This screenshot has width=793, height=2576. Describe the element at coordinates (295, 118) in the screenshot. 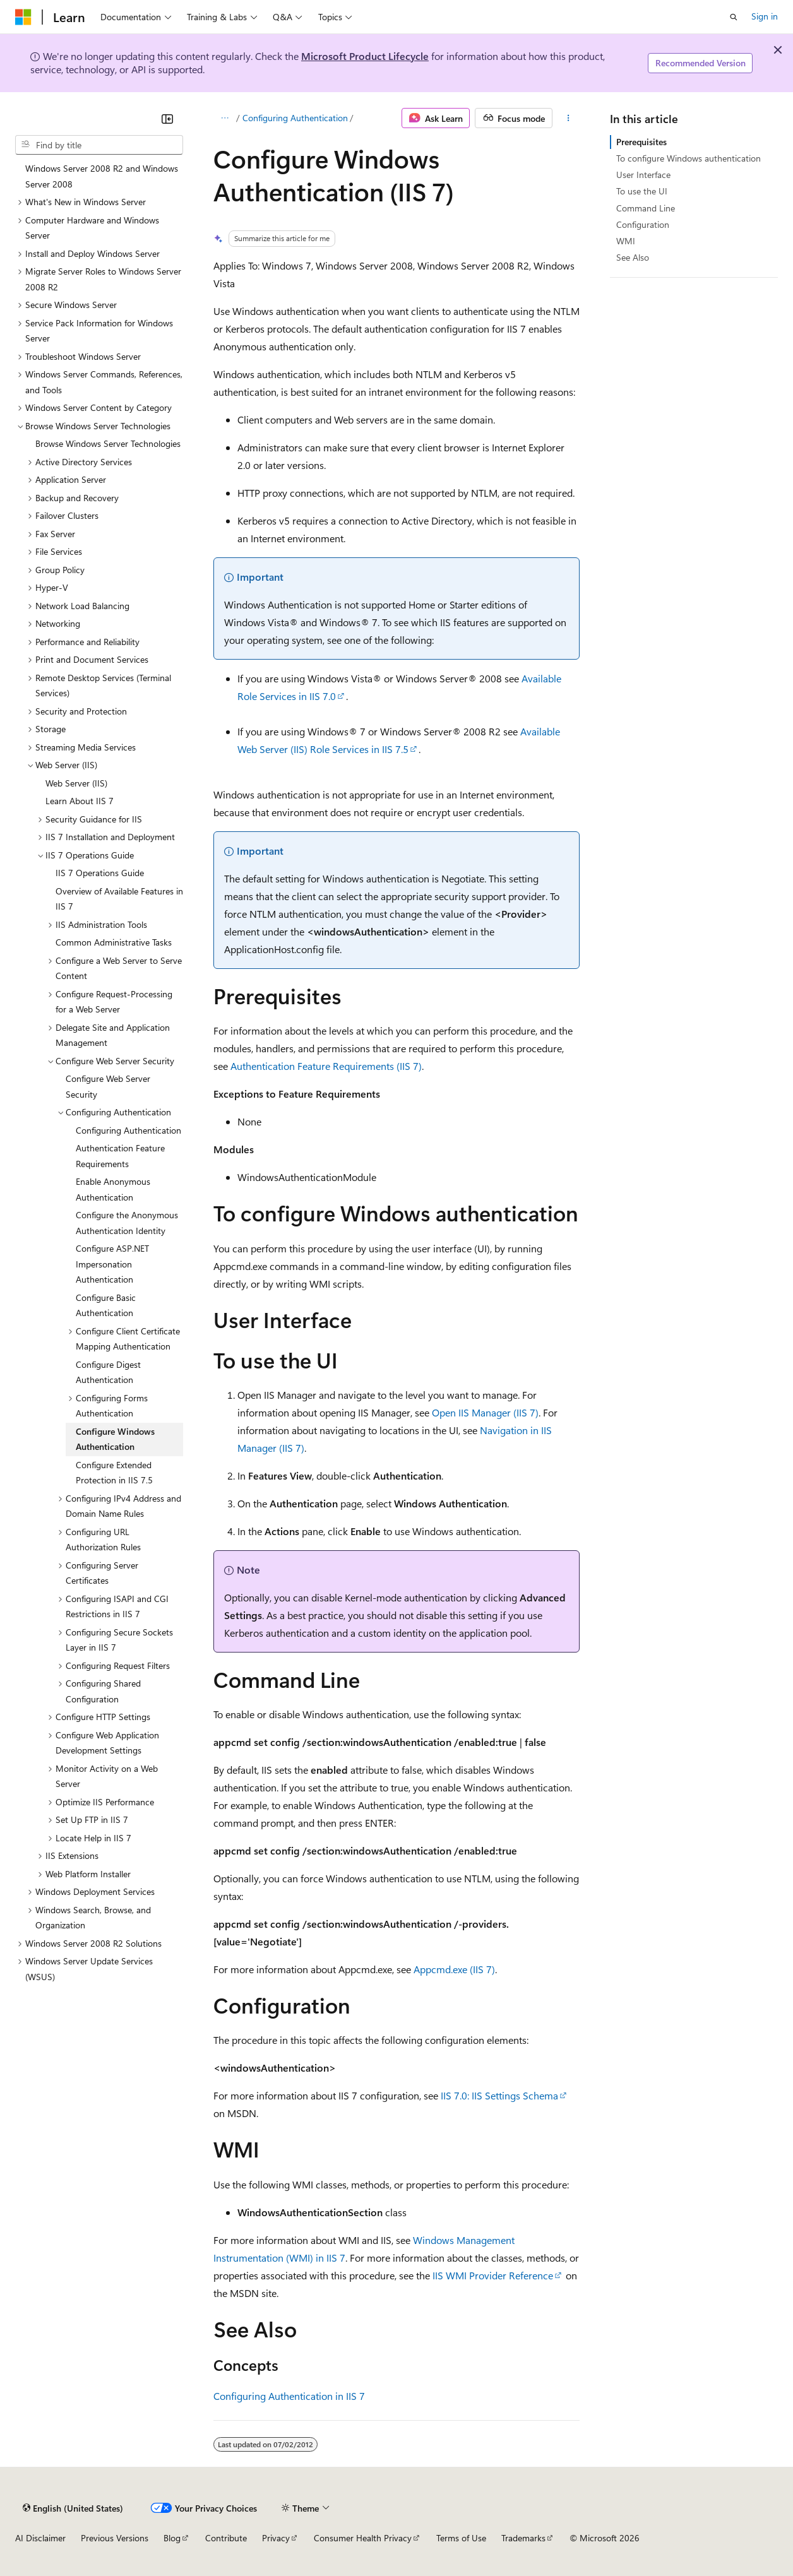

I see `Configuring Authentication` at that location.